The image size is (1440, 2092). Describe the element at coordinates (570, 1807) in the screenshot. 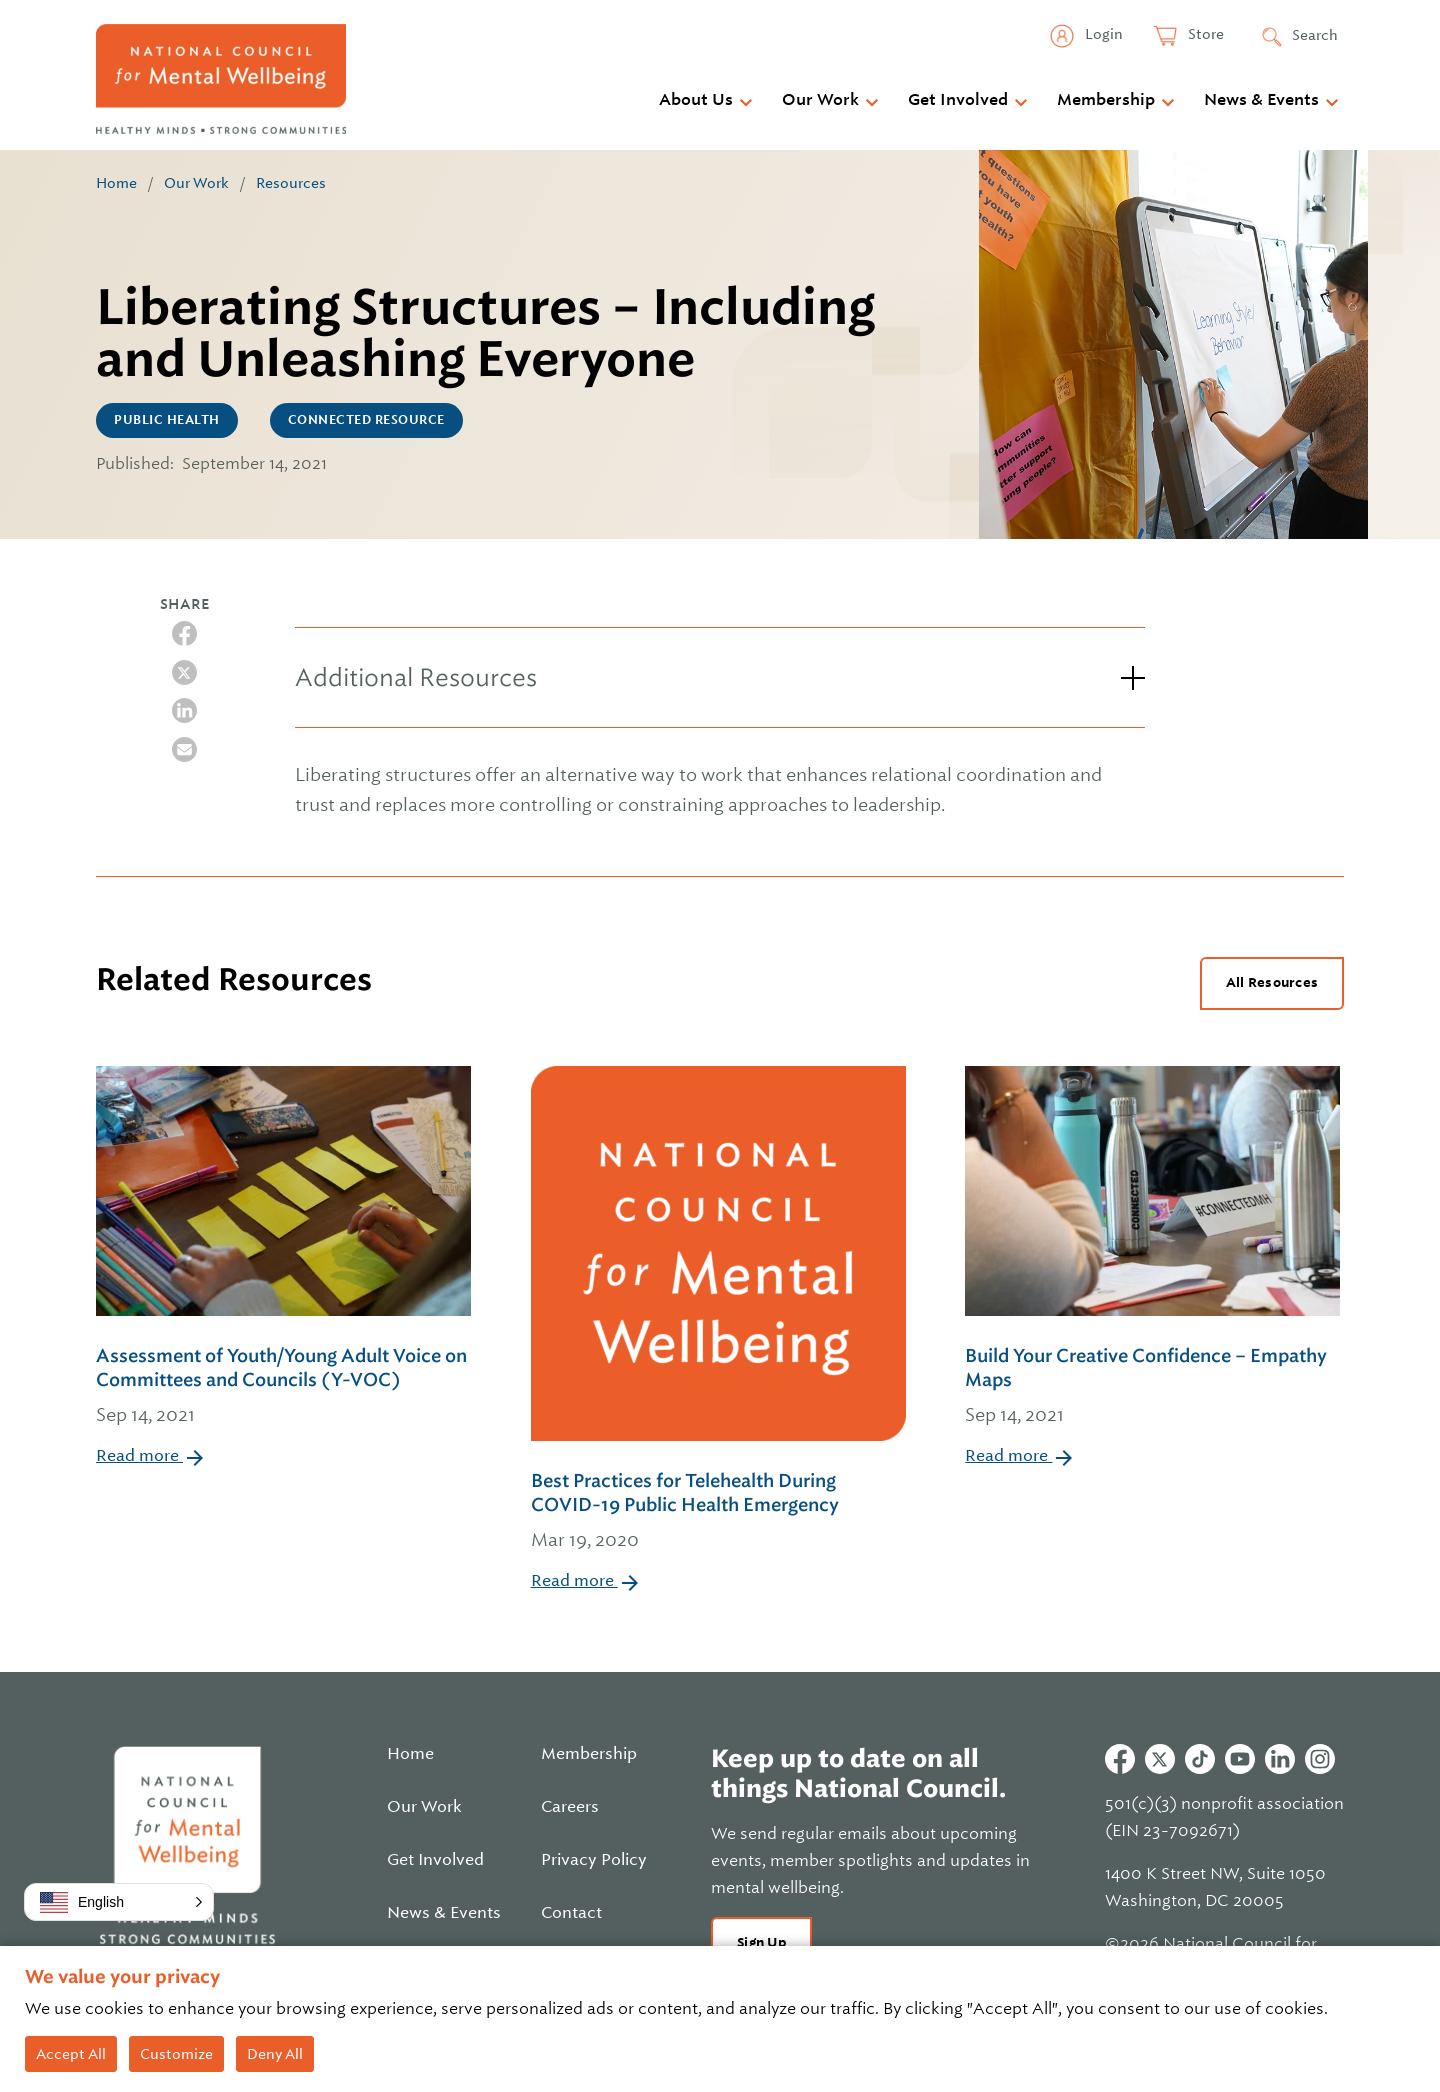

I see `Careers` at that location.